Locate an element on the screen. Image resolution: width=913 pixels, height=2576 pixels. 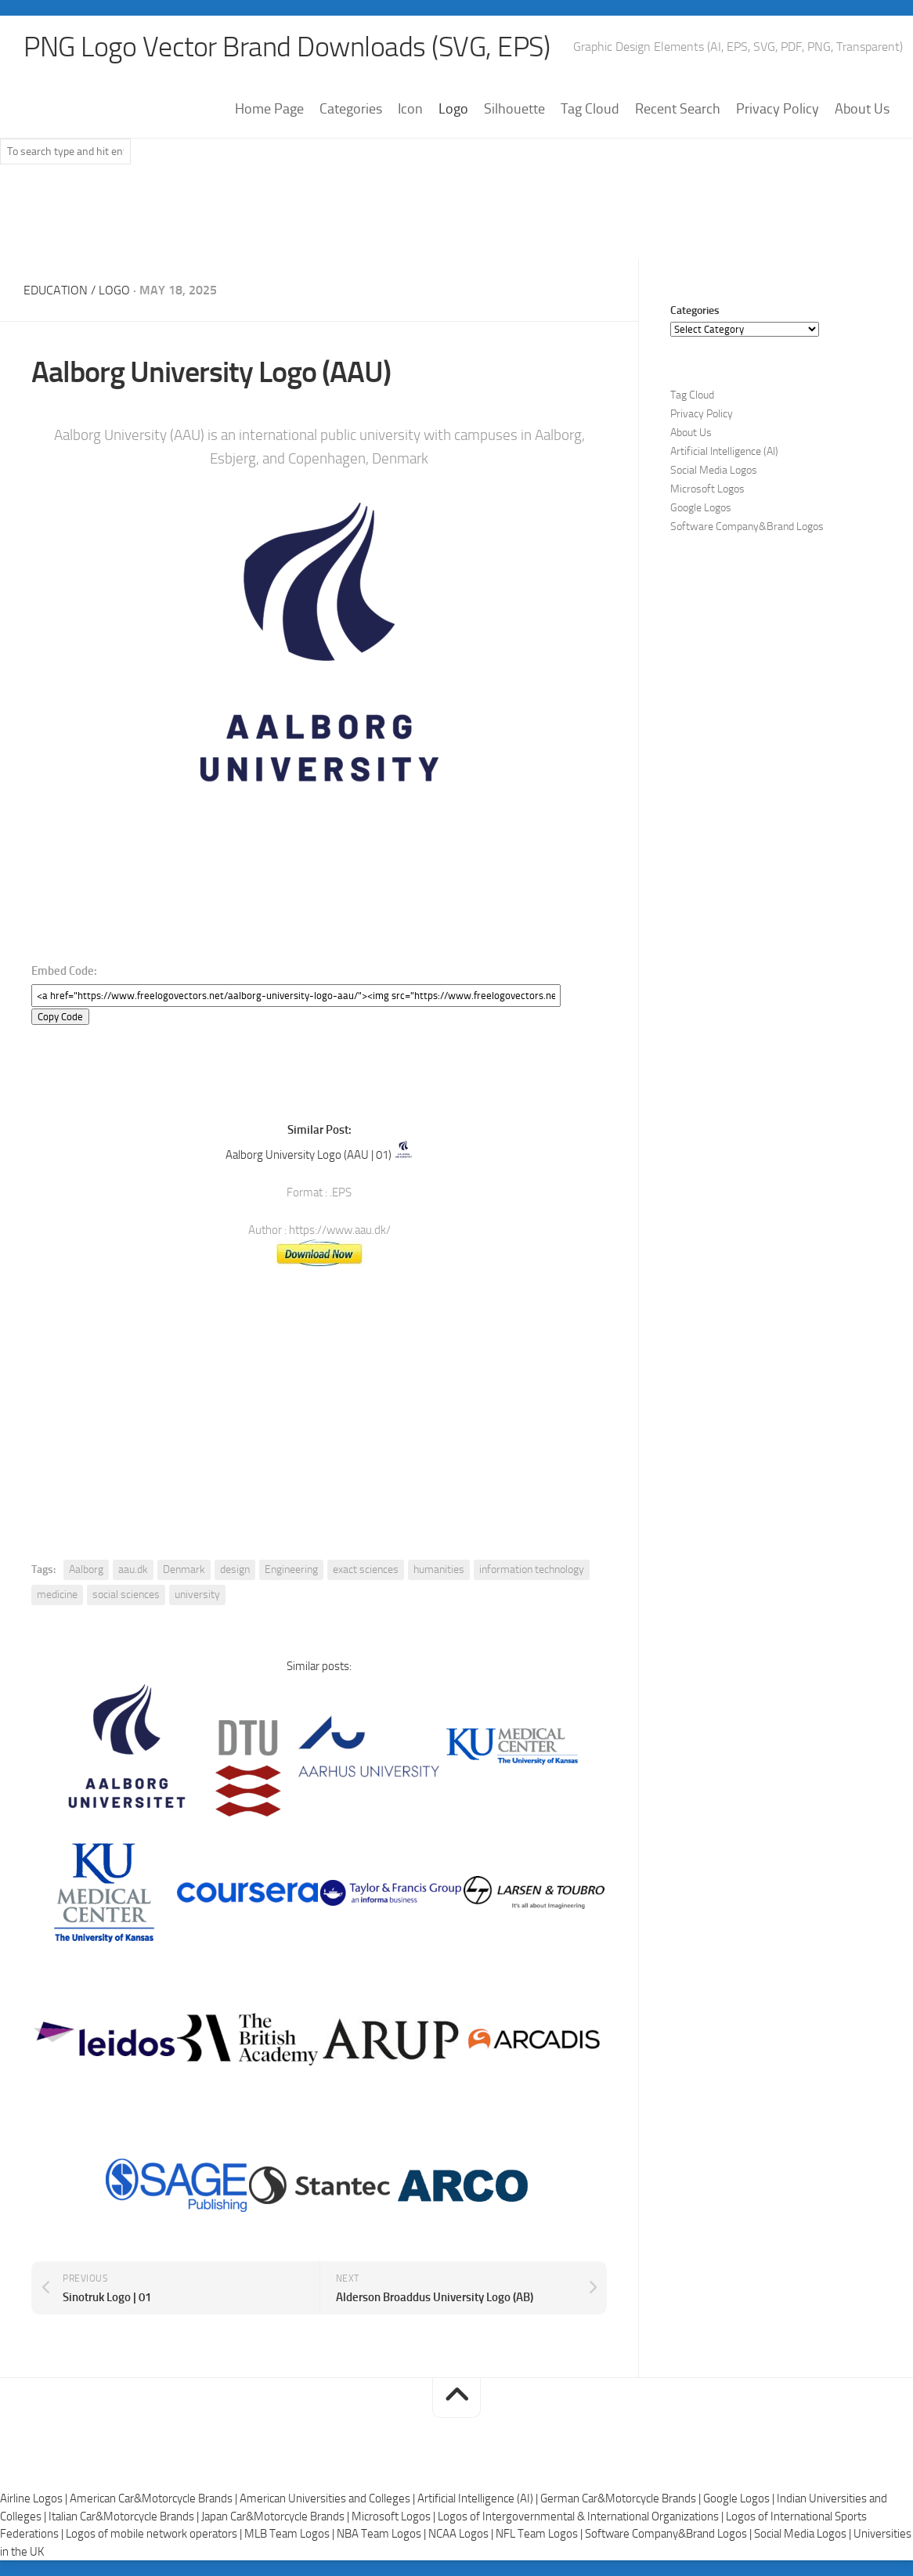
MLB Team Logos | is located at coordinates (290, 2534).